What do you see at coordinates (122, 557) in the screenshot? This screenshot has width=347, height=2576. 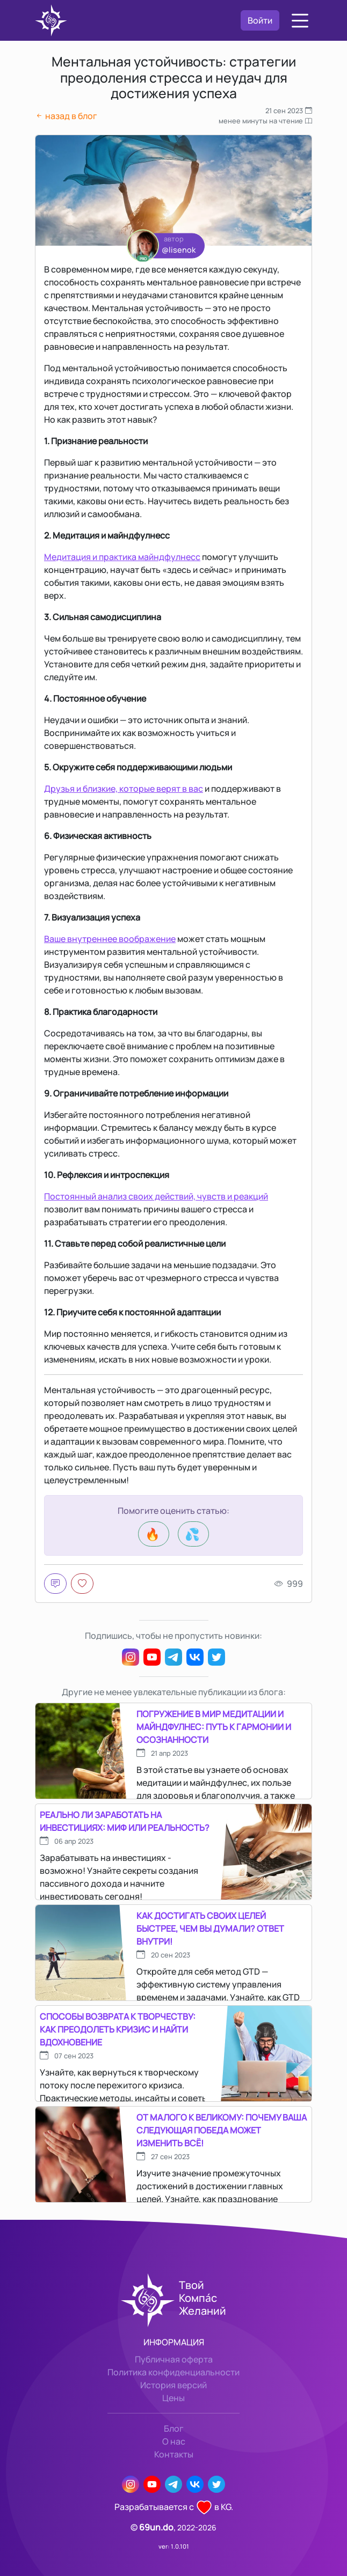 I see `Медитация и практика майндфулнесс` at bounding box center [122, 557].